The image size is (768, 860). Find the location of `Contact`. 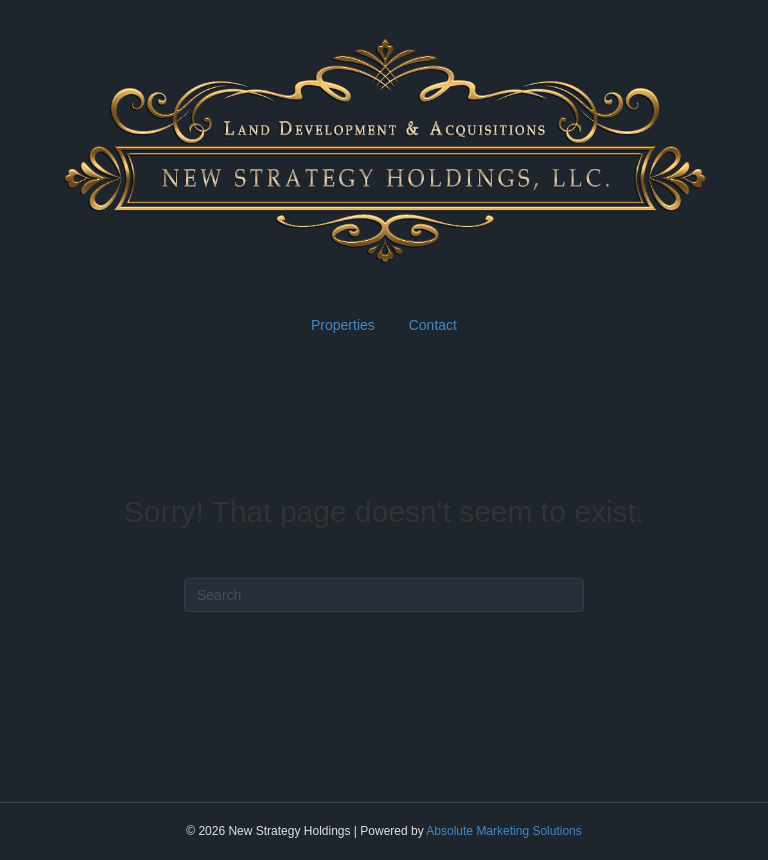

Contact is located at coordinates (433, 325).